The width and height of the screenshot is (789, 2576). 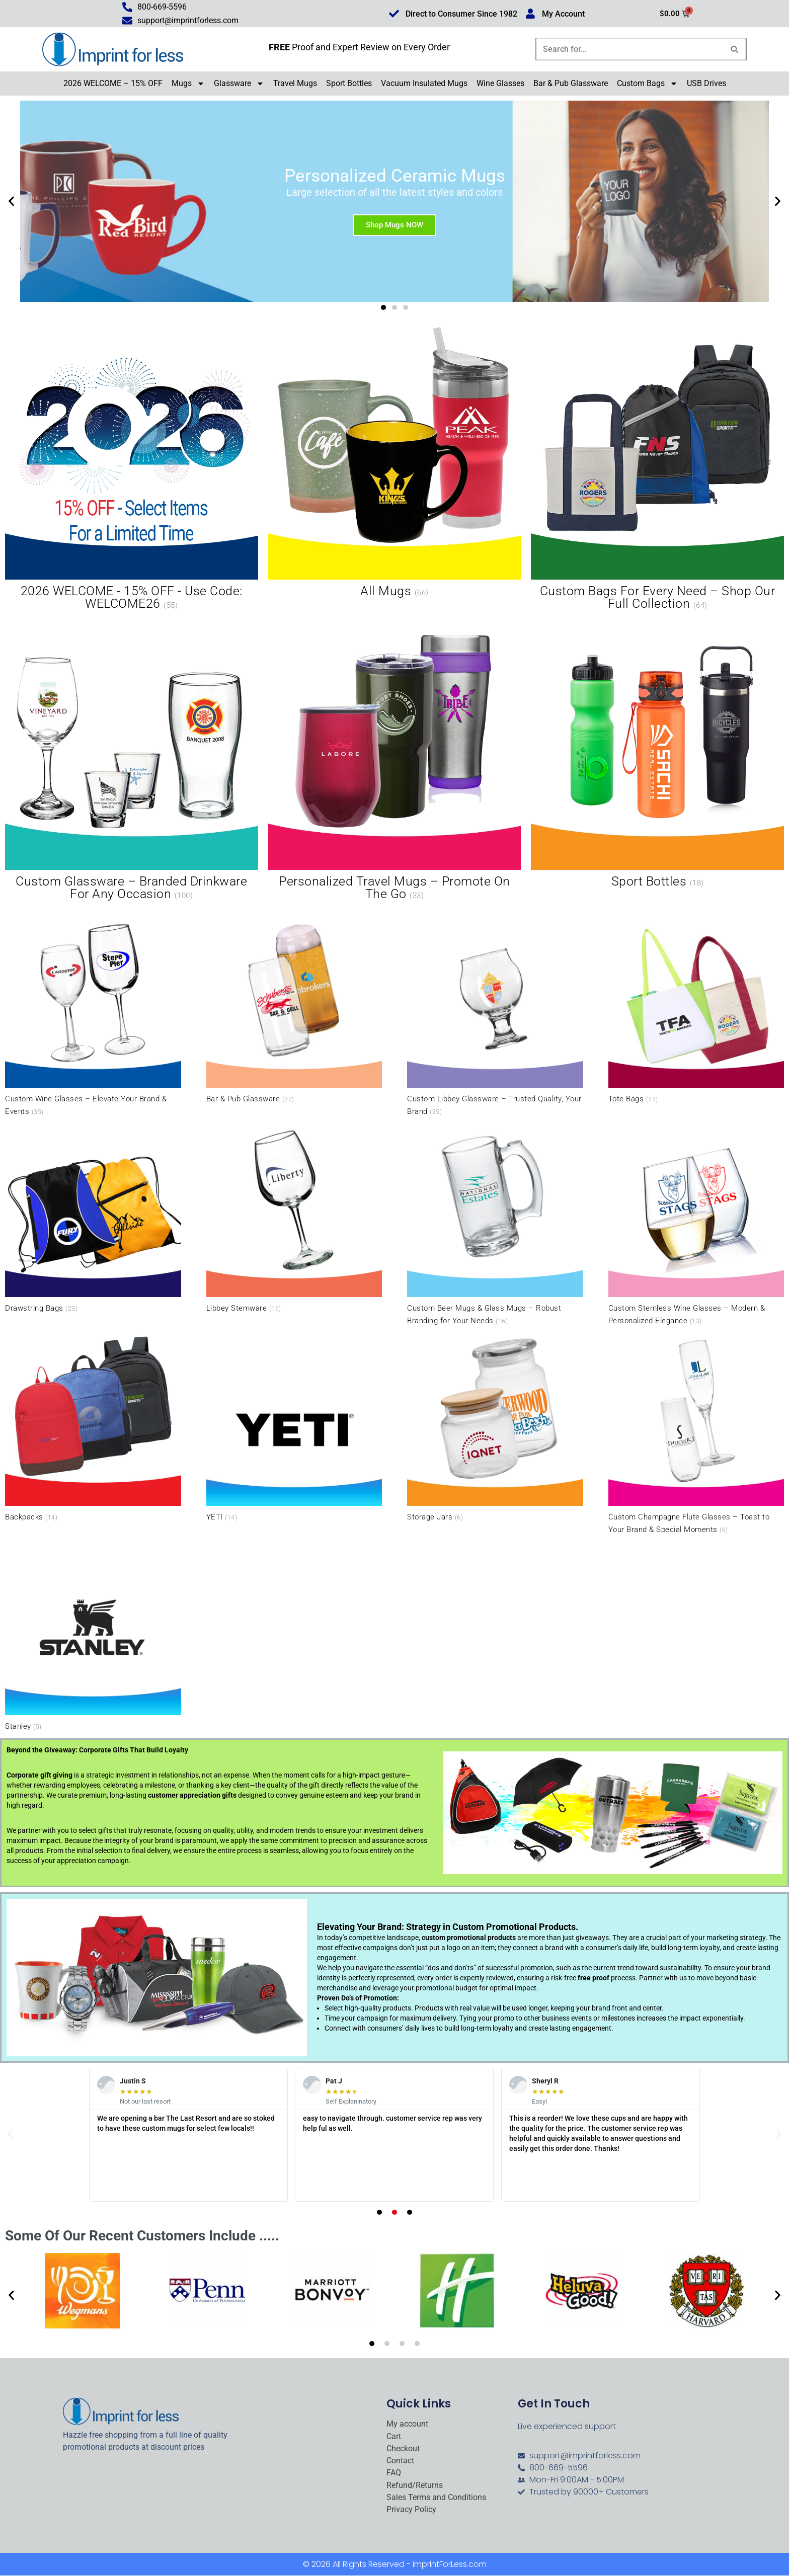 What do you see at coordinates (495, 1427) in the screenshot?
I see `[Visit product category Storage Jars]` at bounding box center [495, 1427].